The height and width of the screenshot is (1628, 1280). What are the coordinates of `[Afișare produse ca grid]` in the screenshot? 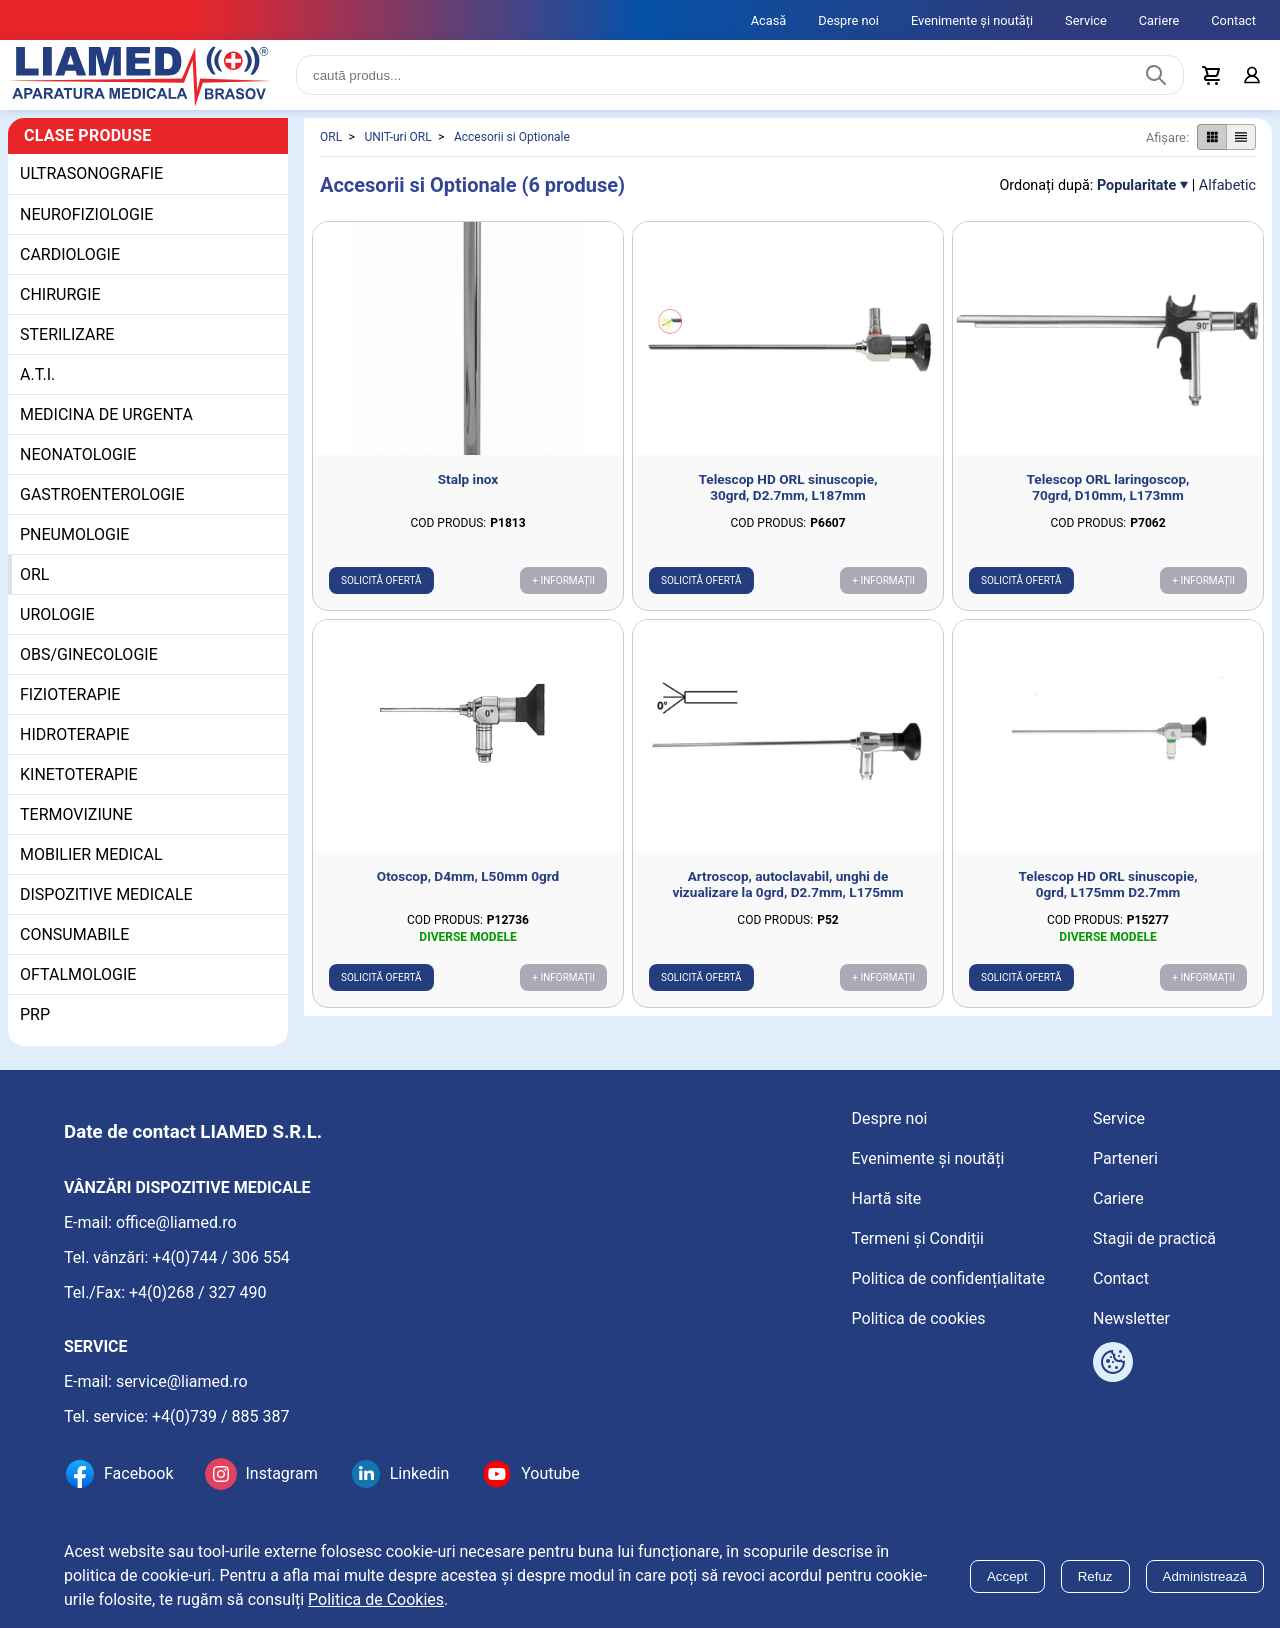 It's located at (1211, 139).